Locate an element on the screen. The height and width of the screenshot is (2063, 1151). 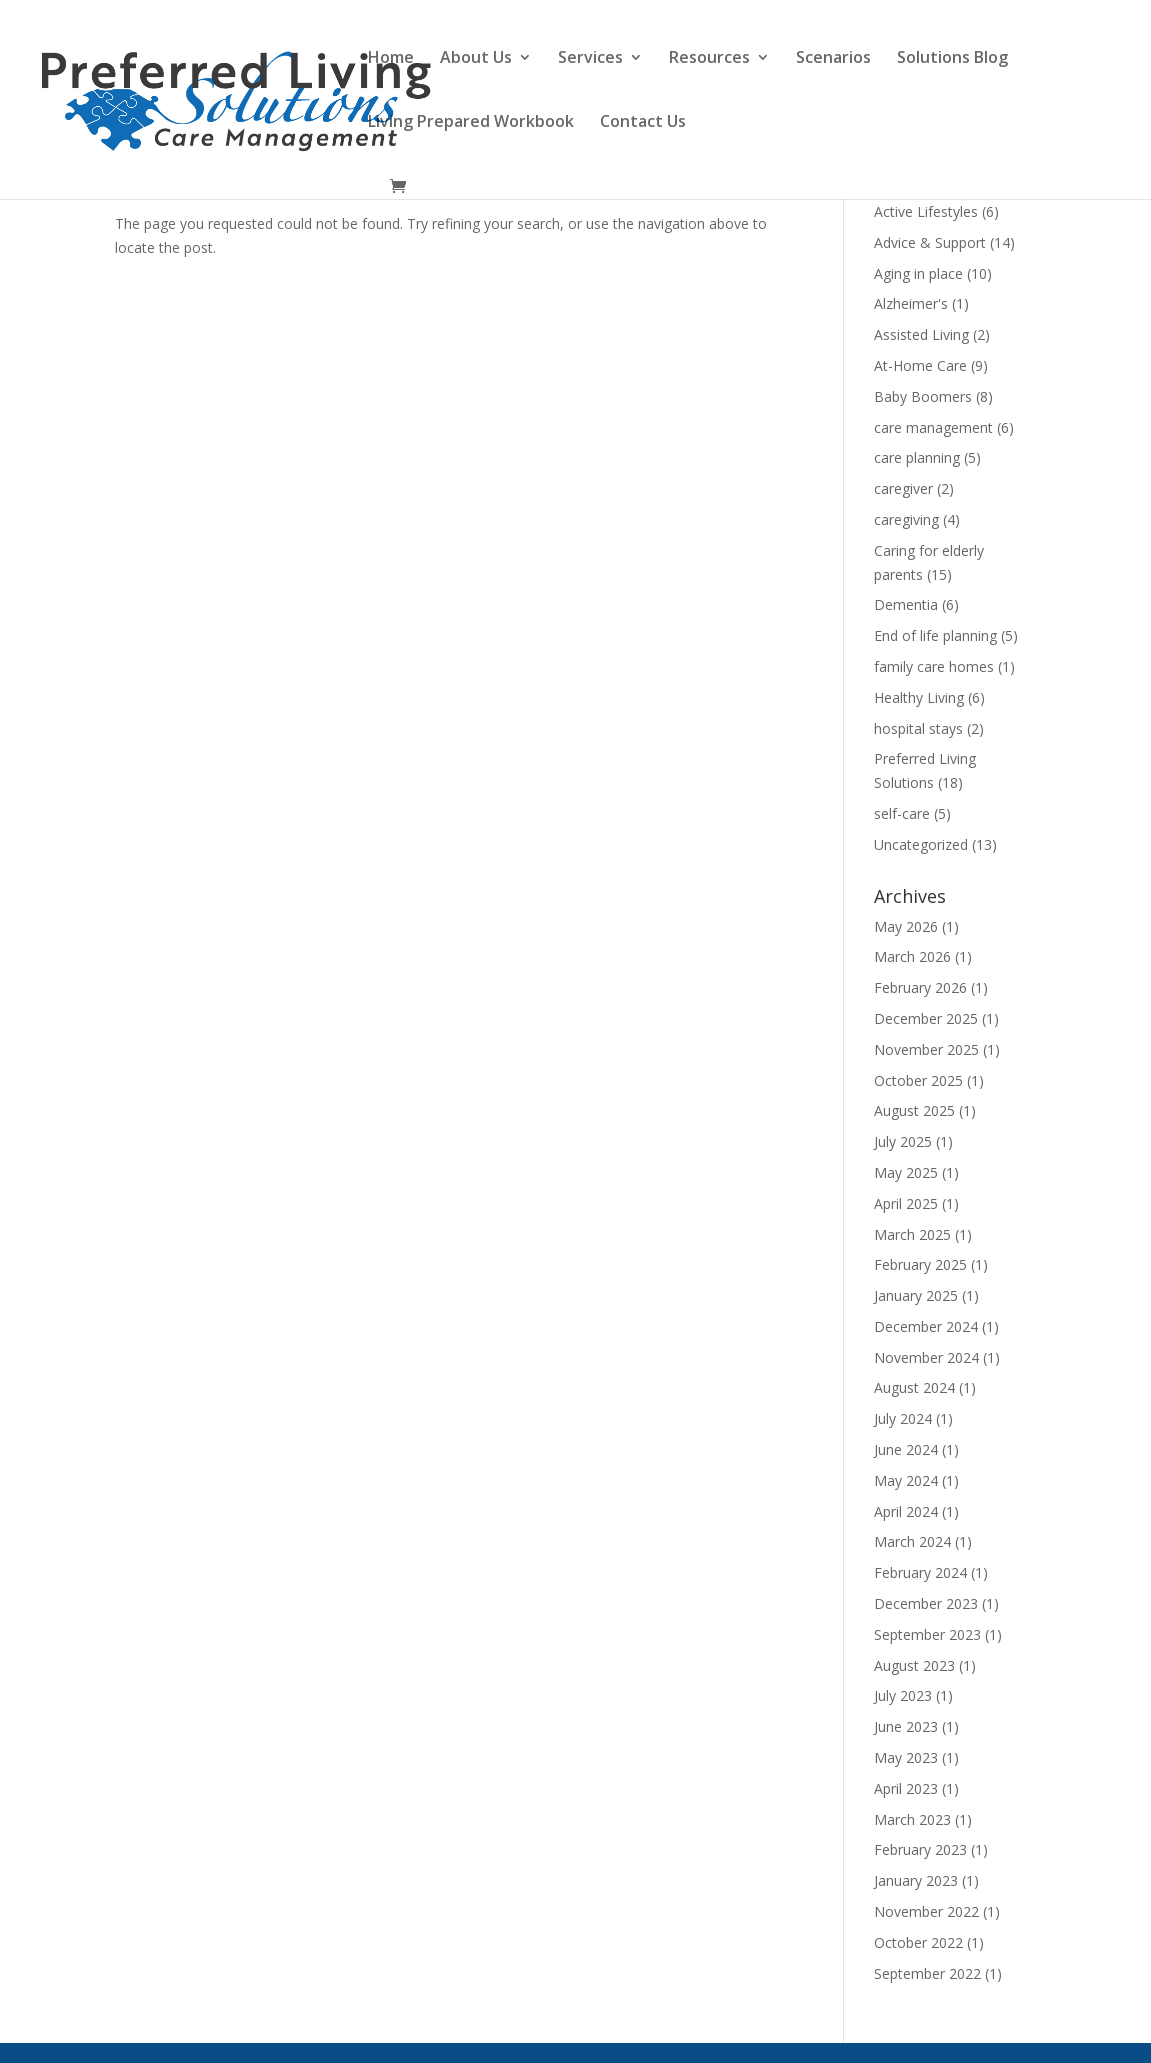
Healthy Living is located at coordinates (919, 697).